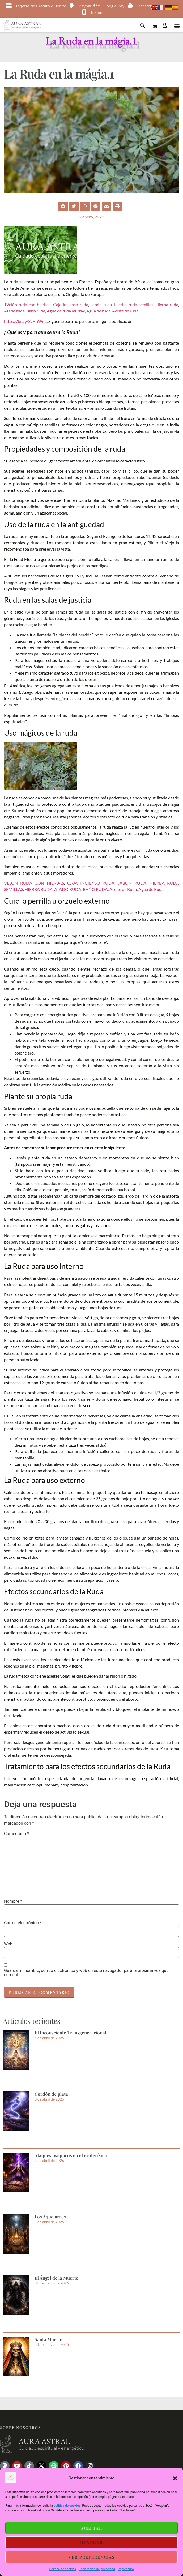  I want to click on Atado ruda, so click(14, 310).